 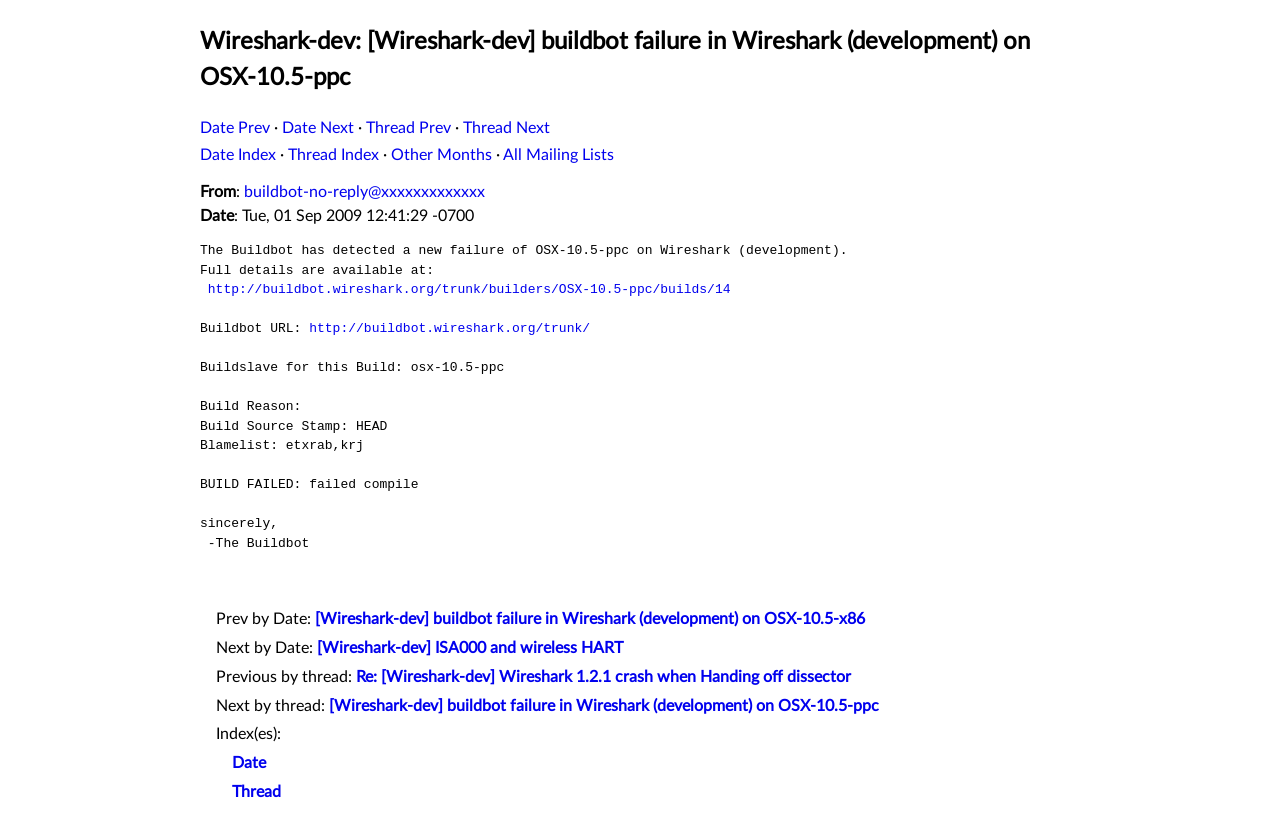 I want to click on buildbot-no-reply@xxxxxxxxxxxxx, so click(x=364, y=192).